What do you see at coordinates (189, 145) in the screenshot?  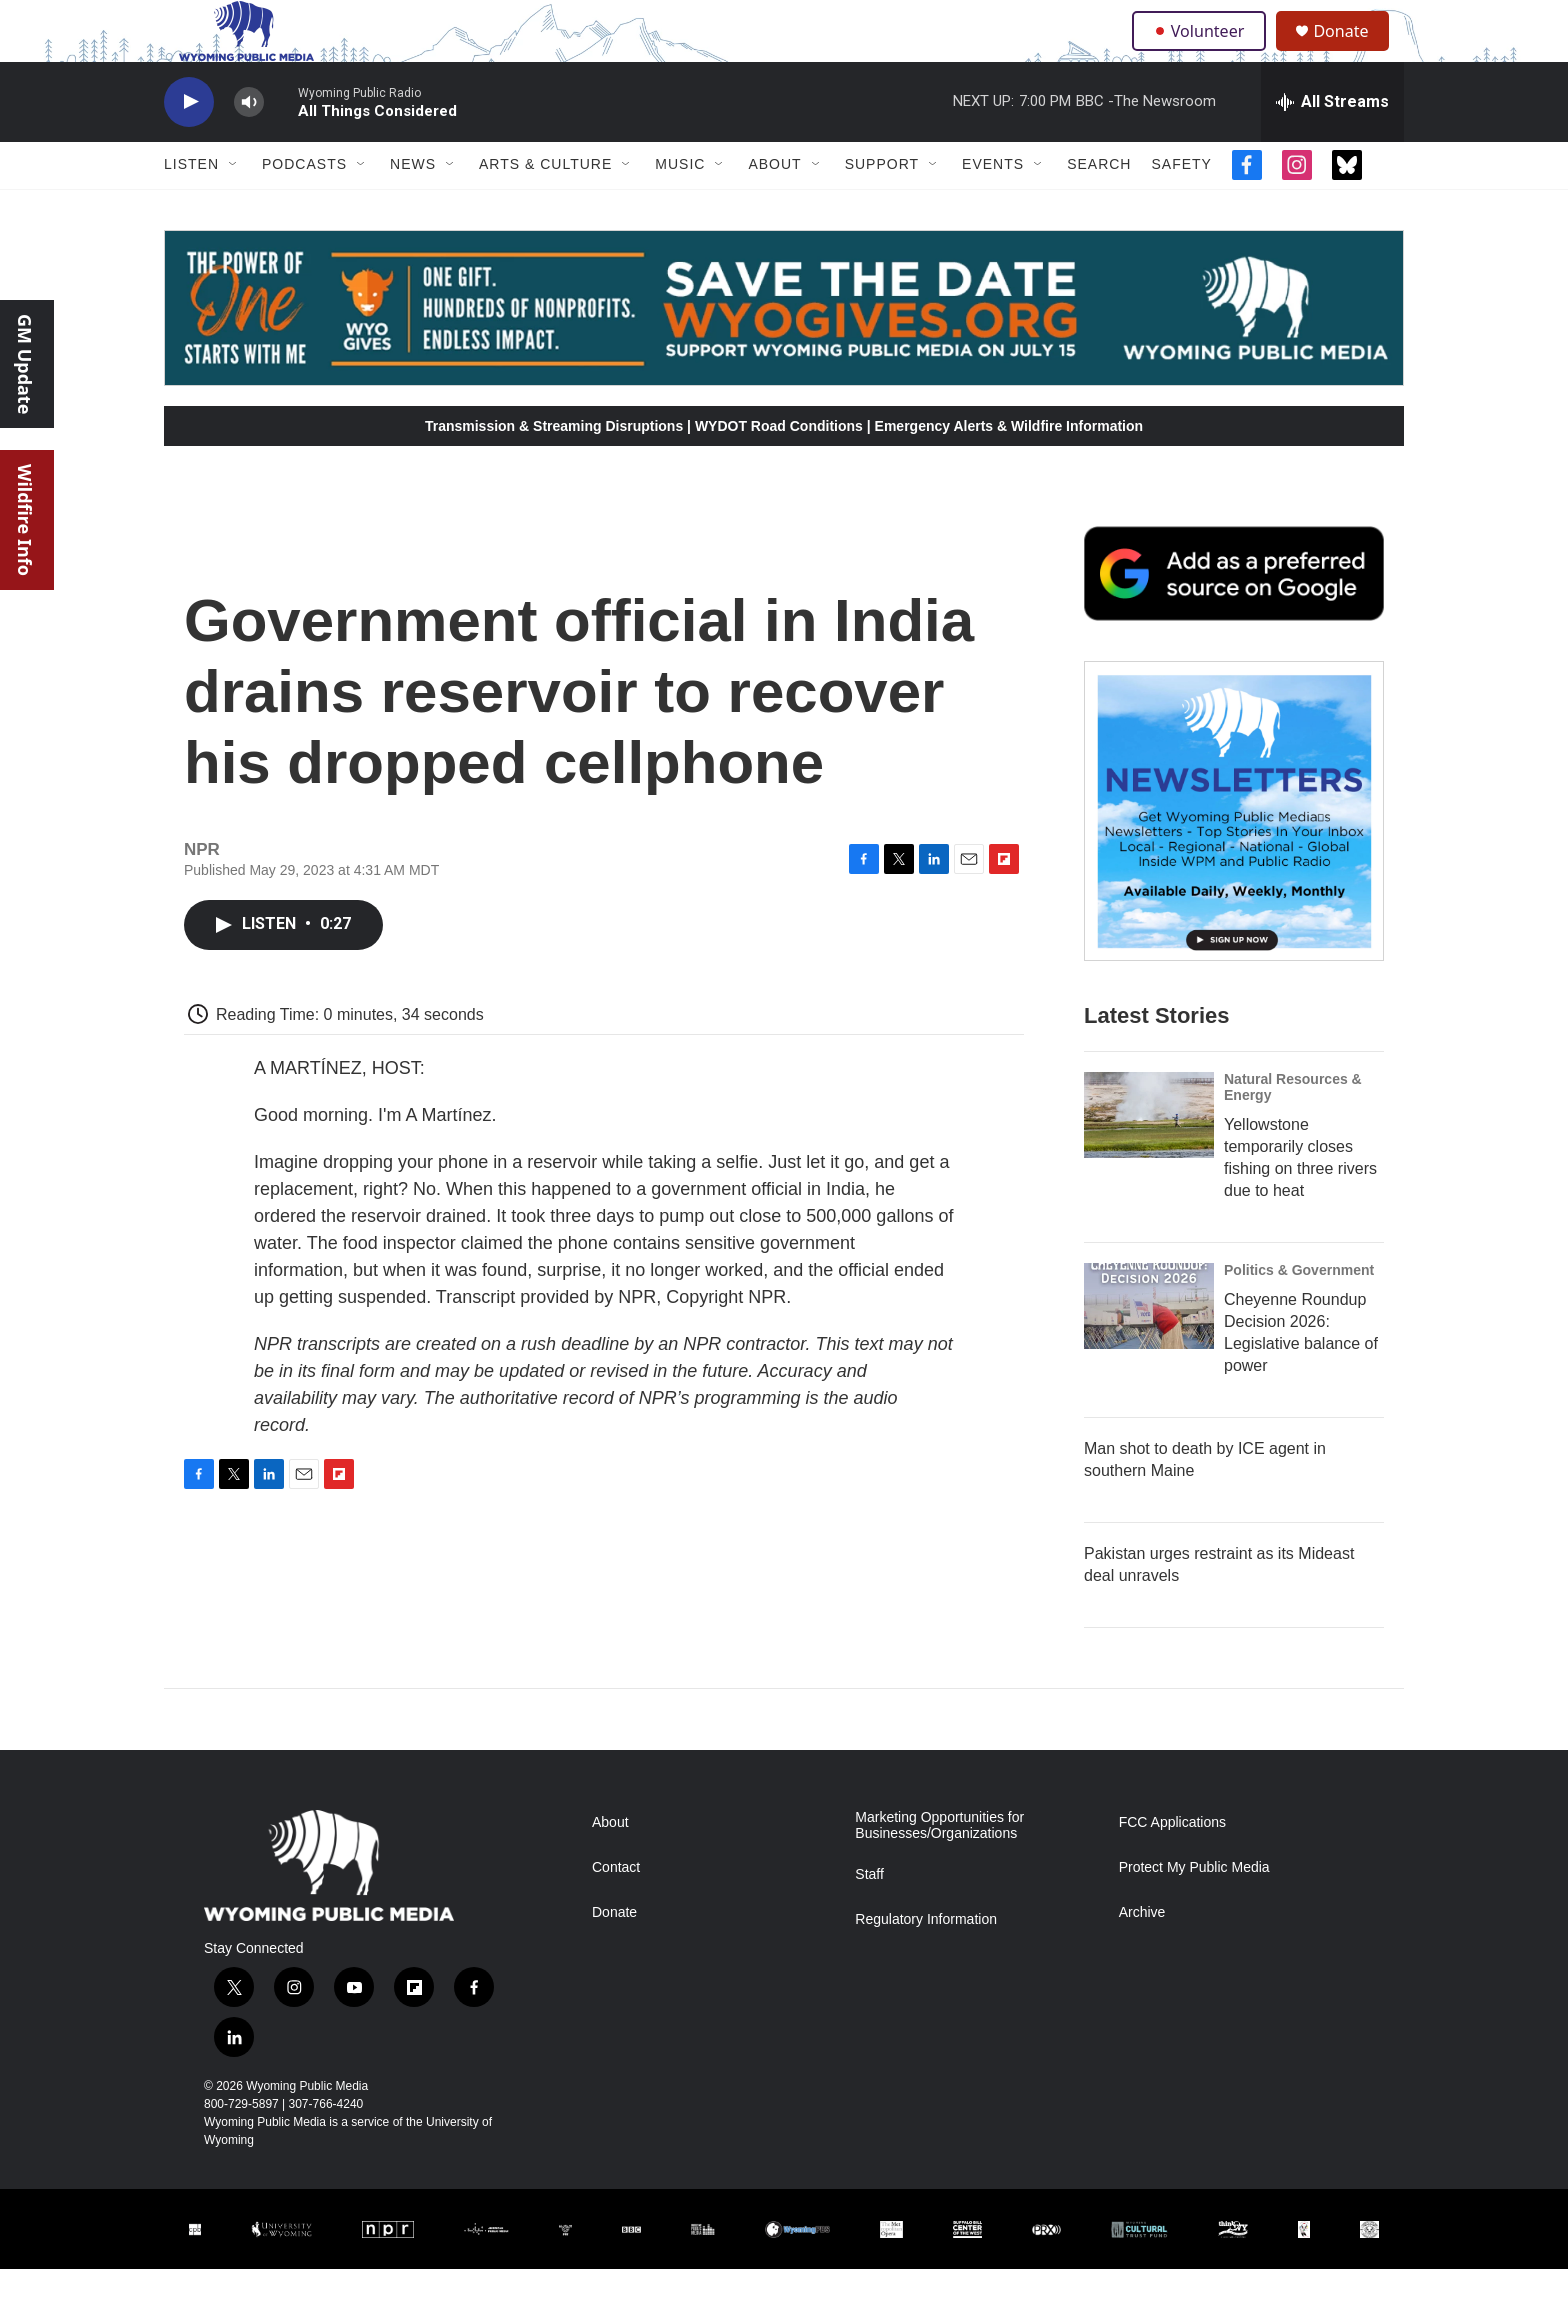 I see `[play]` at bounding box center [189, 145].